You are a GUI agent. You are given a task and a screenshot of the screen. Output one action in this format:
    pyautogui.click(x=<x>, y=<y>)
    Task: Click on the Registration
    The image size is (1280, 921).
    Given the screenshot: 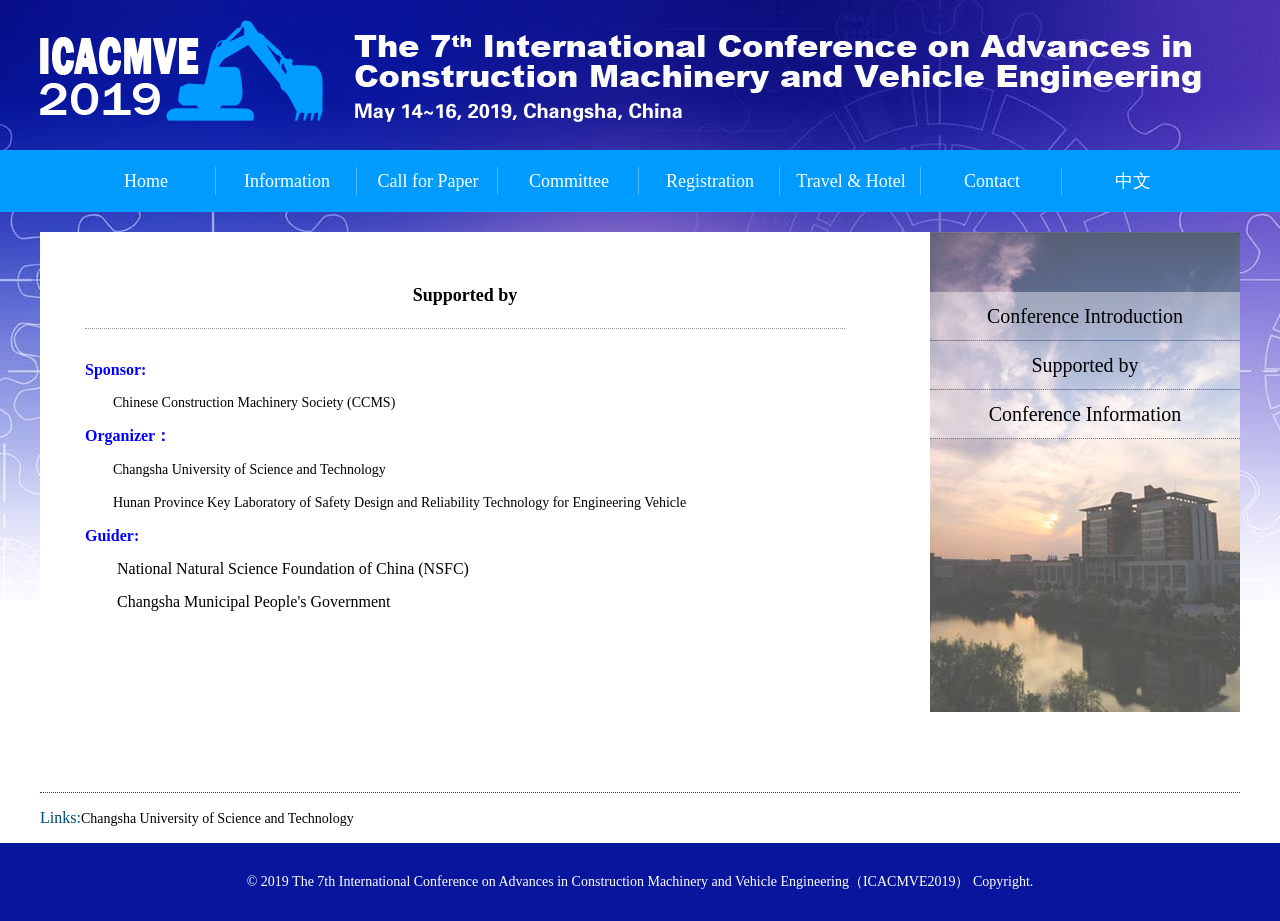 What is the action you would take?
    pyautogui.click(x=710, y=181)
    